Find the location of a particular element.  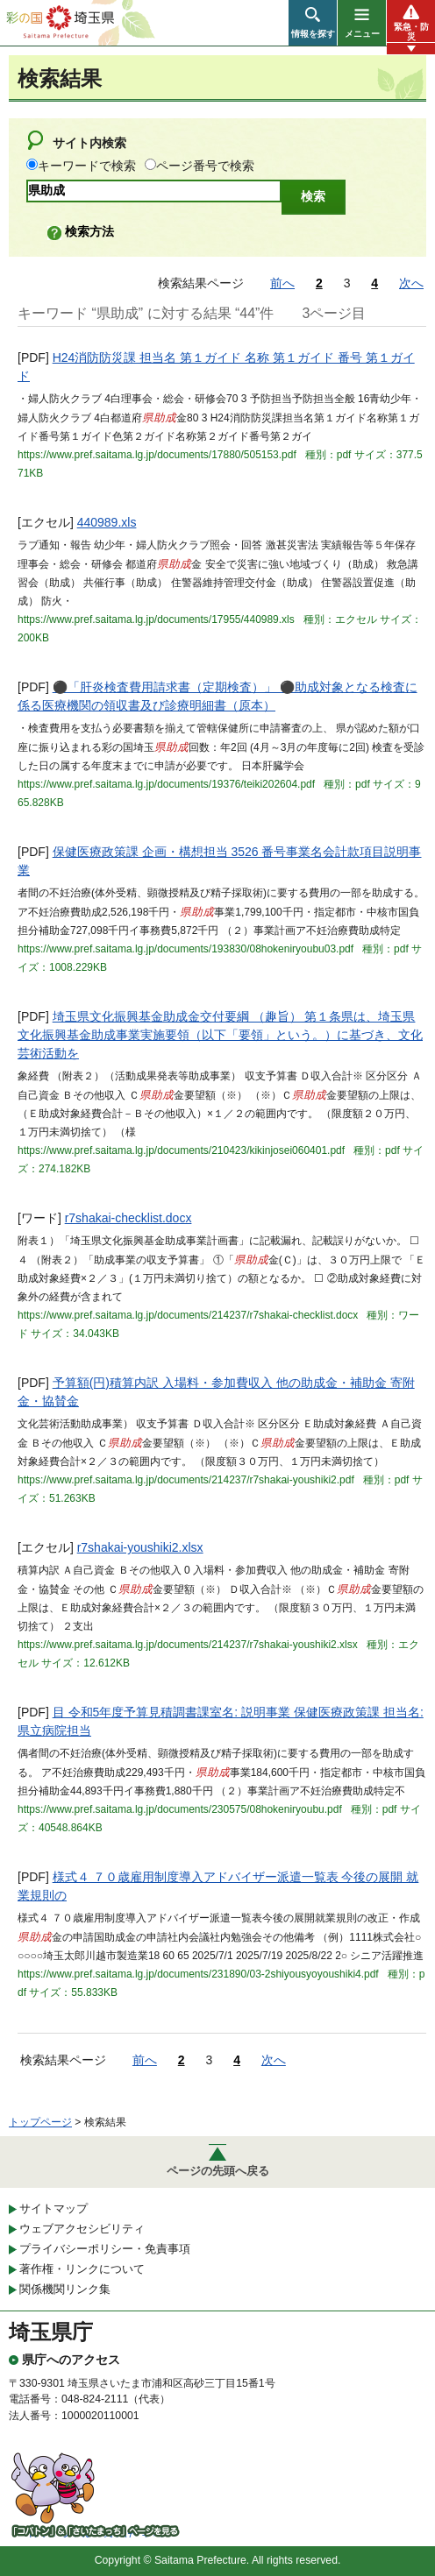

著作権・リンクについて is located at coordinates (82, 2268).